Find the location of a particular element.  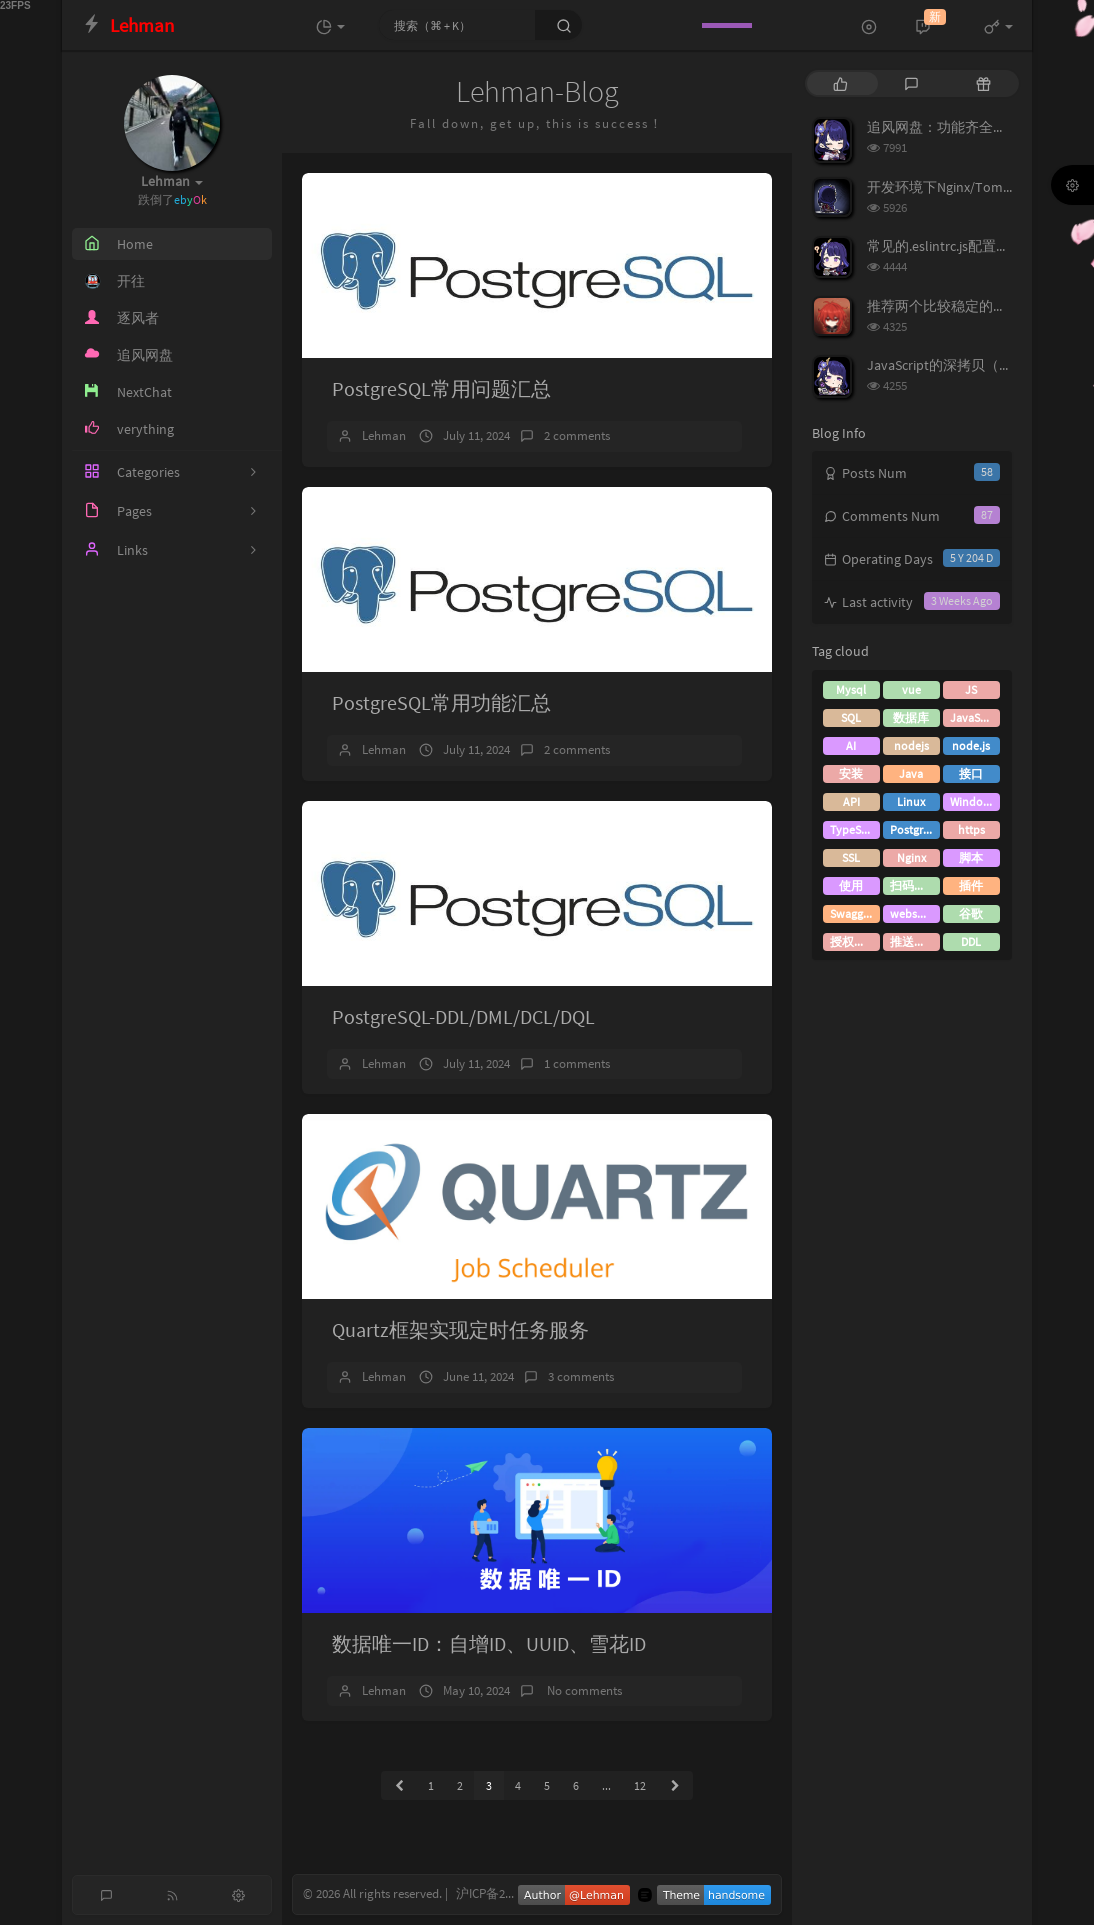

SQL is located at coordinates (851, 717).